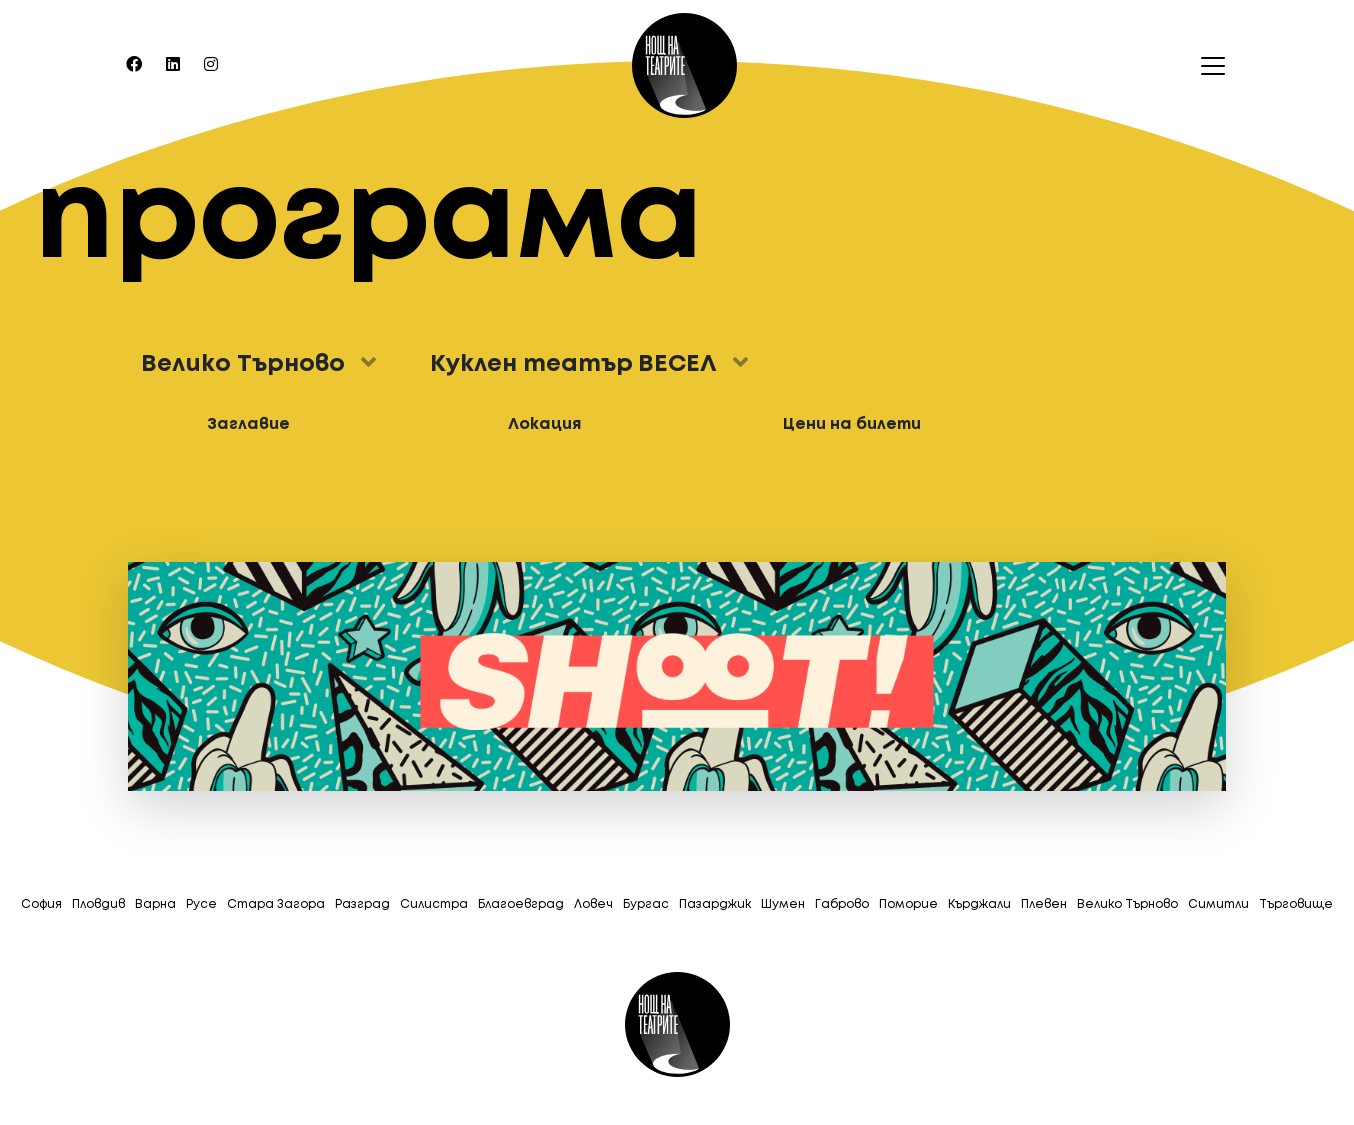 The height and width of the screenshot is (1125, 1354). Describe the element at coordinates (1044, 904) in the screenshot. I see `Плевен` at that location.